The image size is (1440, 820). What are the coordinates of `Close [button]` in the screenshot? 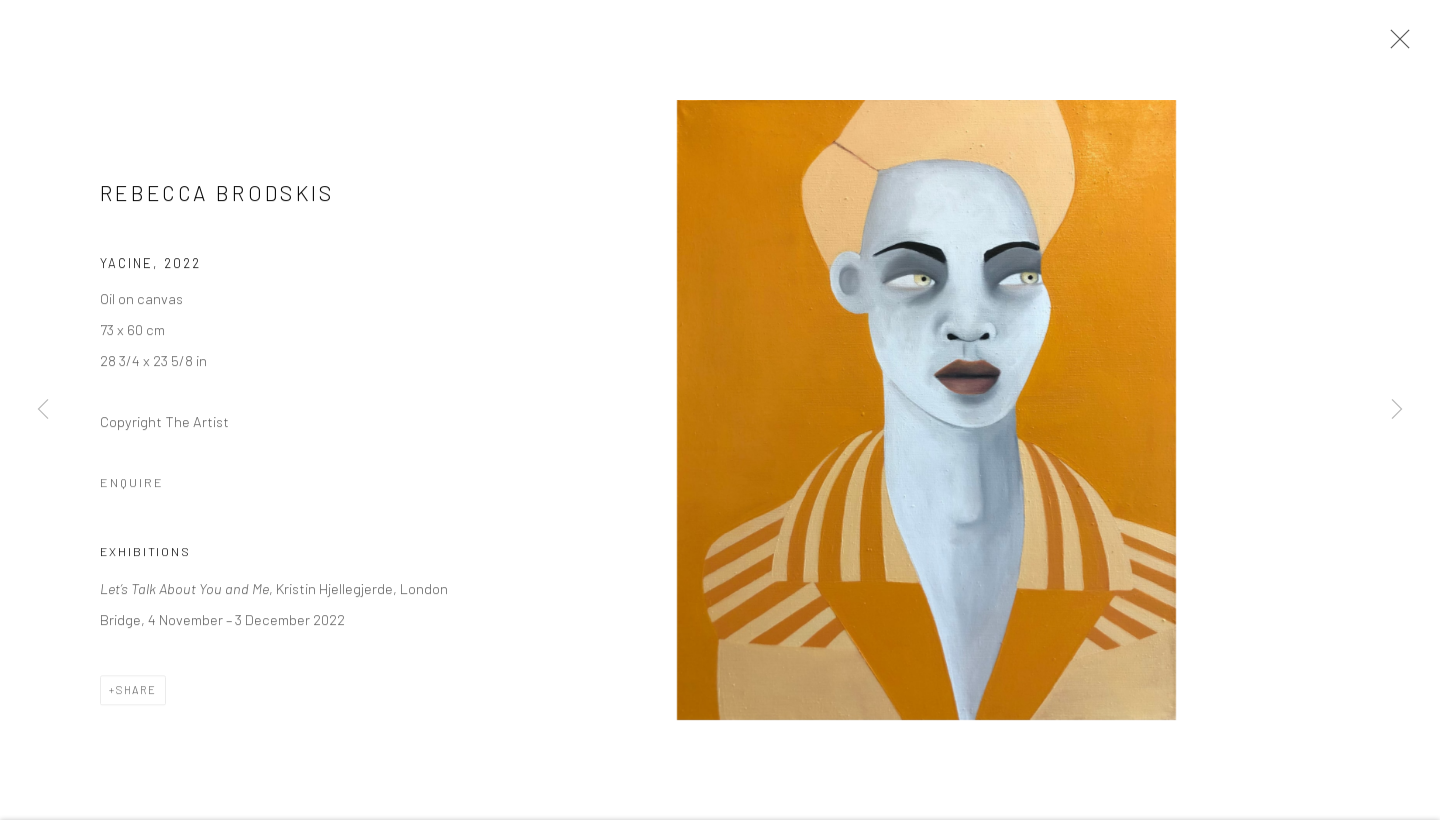 It's located at (1395, 45).